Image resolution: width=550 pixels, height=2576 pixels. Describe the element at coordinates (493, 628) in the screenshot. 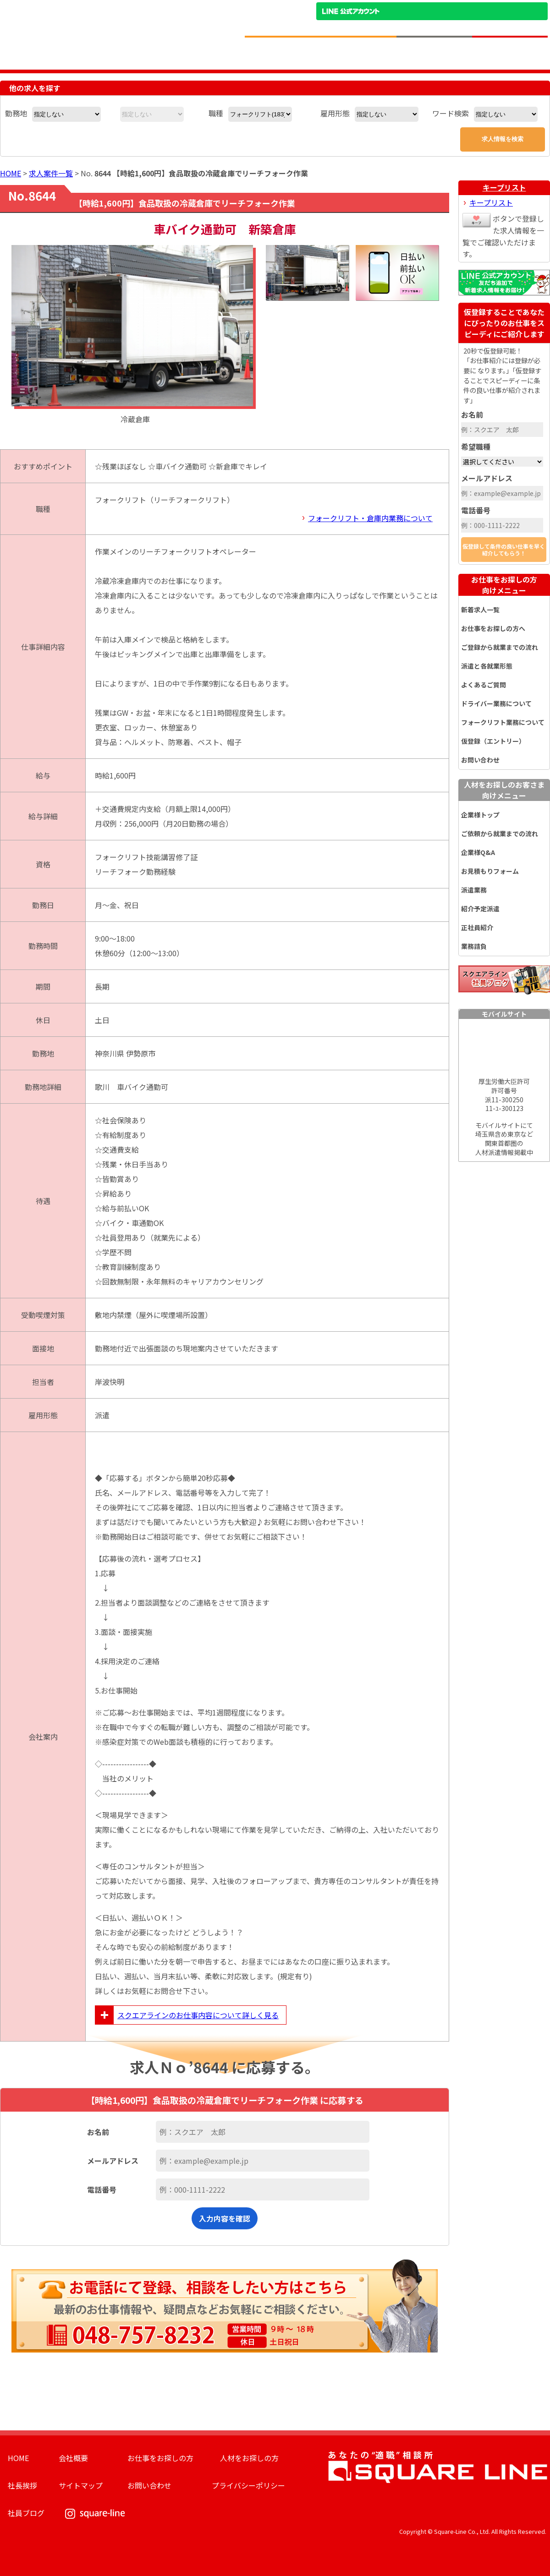

I see `お仕事をお探しの方へ` at that location.